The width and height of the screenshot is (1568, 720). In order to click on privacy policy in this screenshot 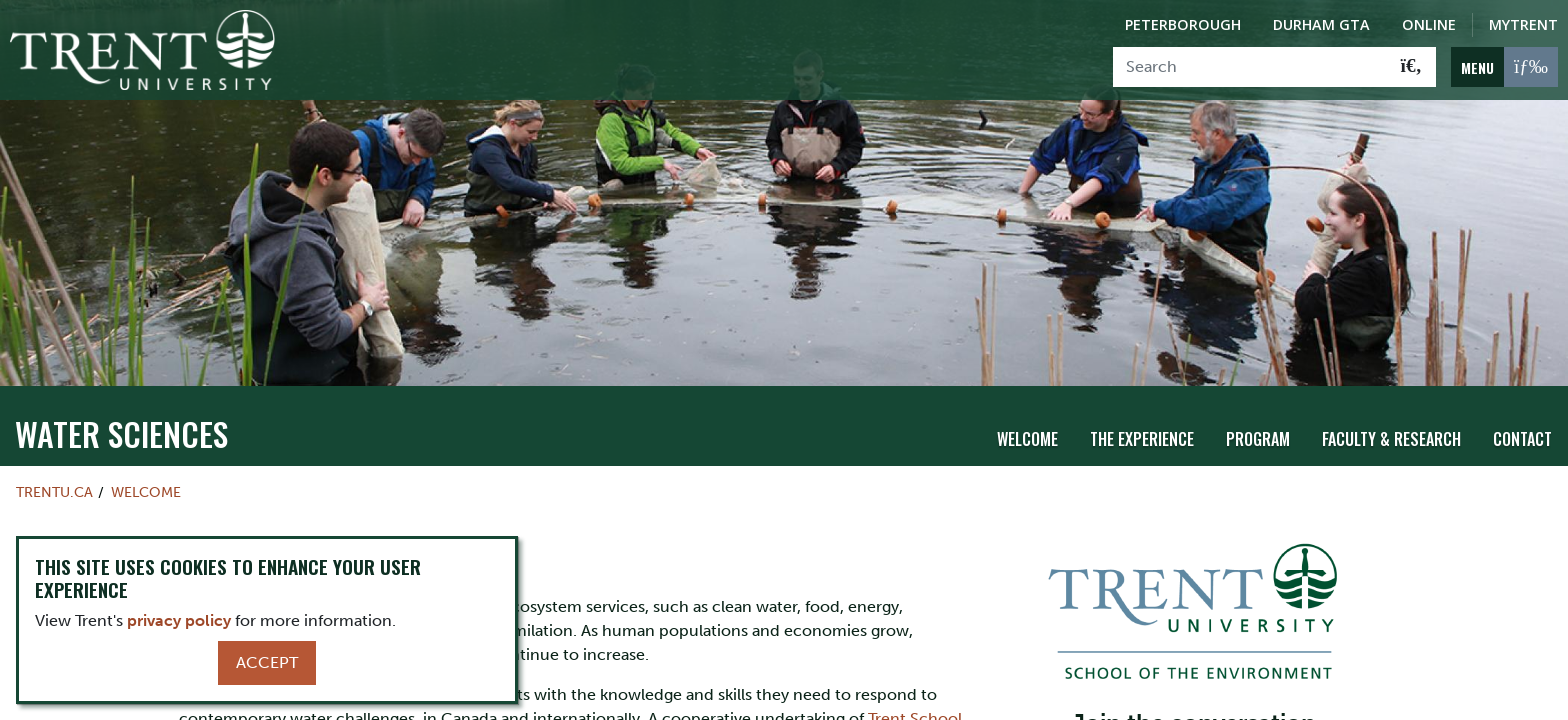, I will do `click(179, 620)`.